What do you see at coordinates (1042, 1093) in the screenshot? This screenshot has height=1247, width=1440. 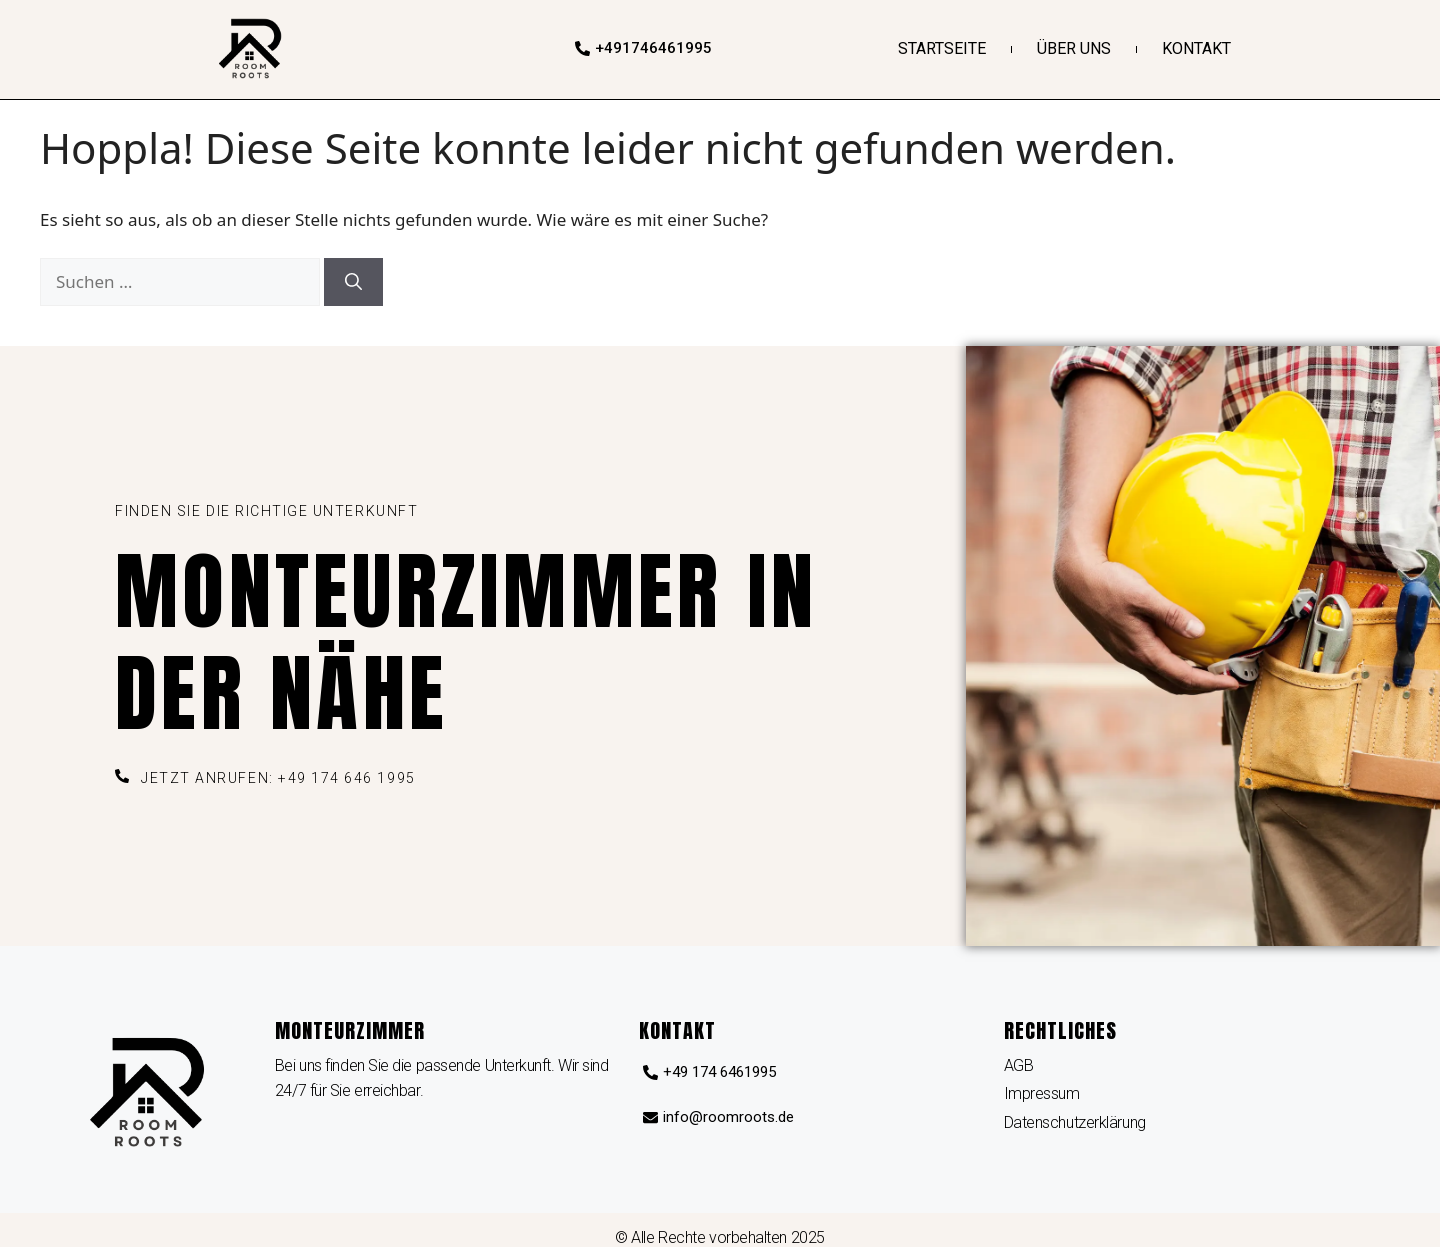 I see `Impressum` at bounding box center [1042, 1093].